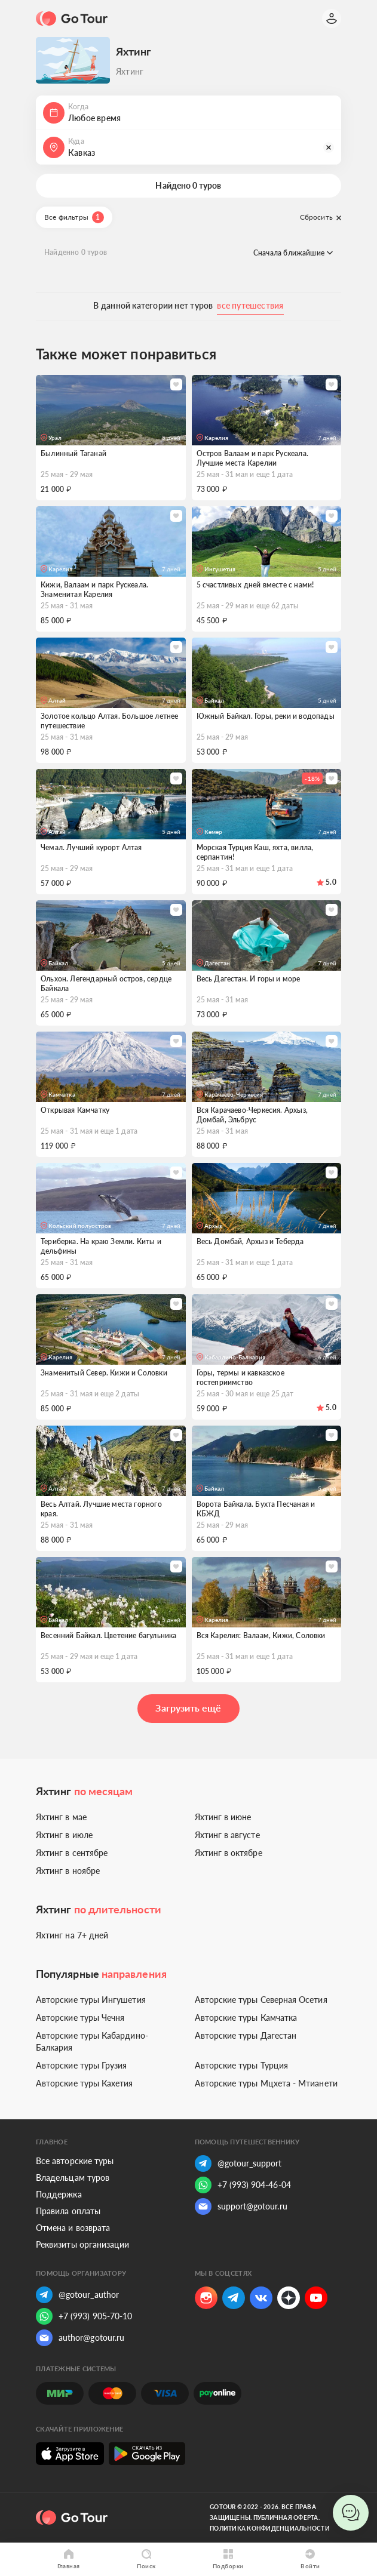 The height and width of the screenshot is (2576, 377). I want to click on Авторские туры Кабардино-Балкария, so click(92, 2041).